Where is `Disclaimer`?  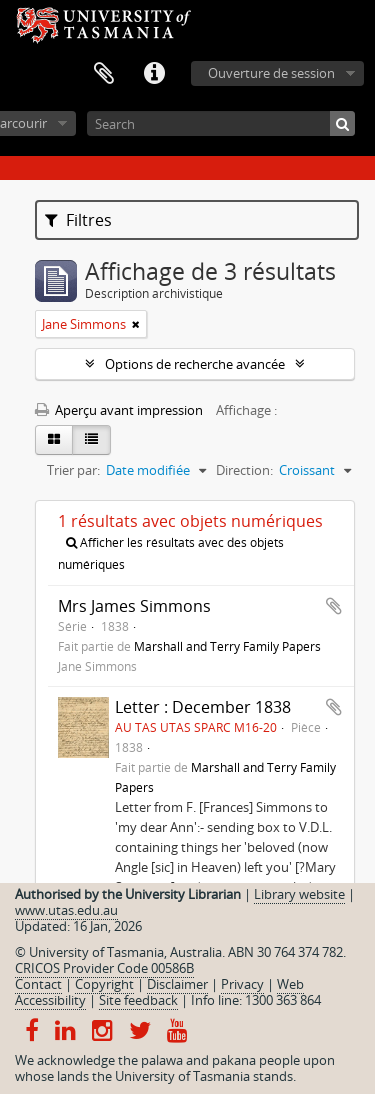
Disclaimer is located at coordinates (177, 984).